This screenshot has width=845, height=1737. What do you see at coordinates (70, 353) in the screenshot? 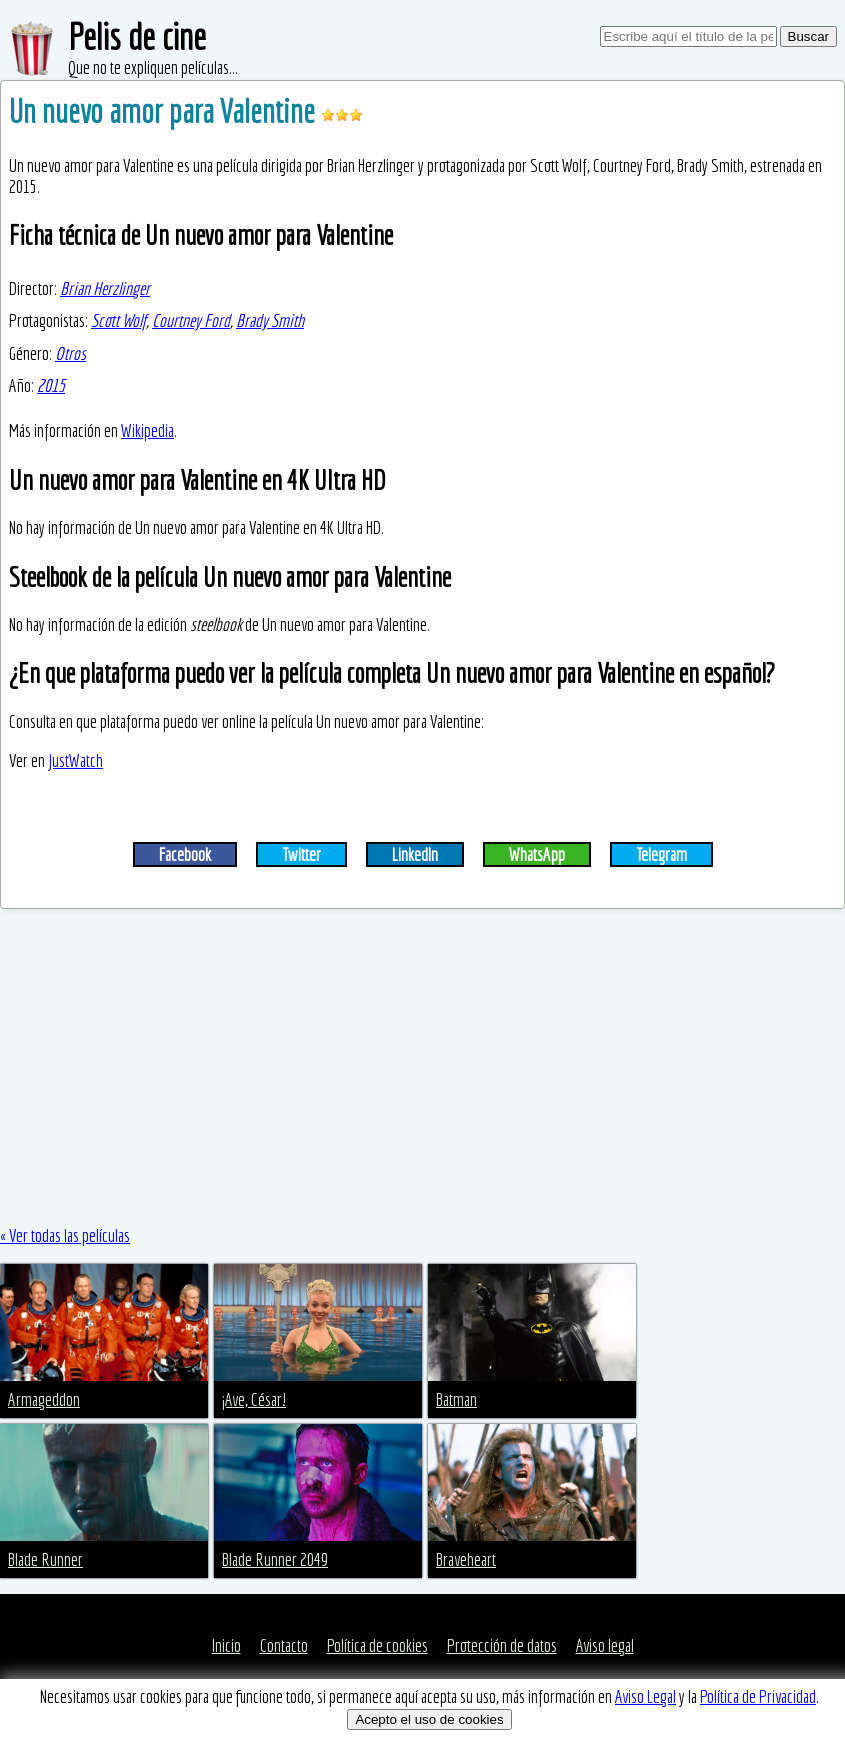
I see `Otros` at bounding box center [70, 353].